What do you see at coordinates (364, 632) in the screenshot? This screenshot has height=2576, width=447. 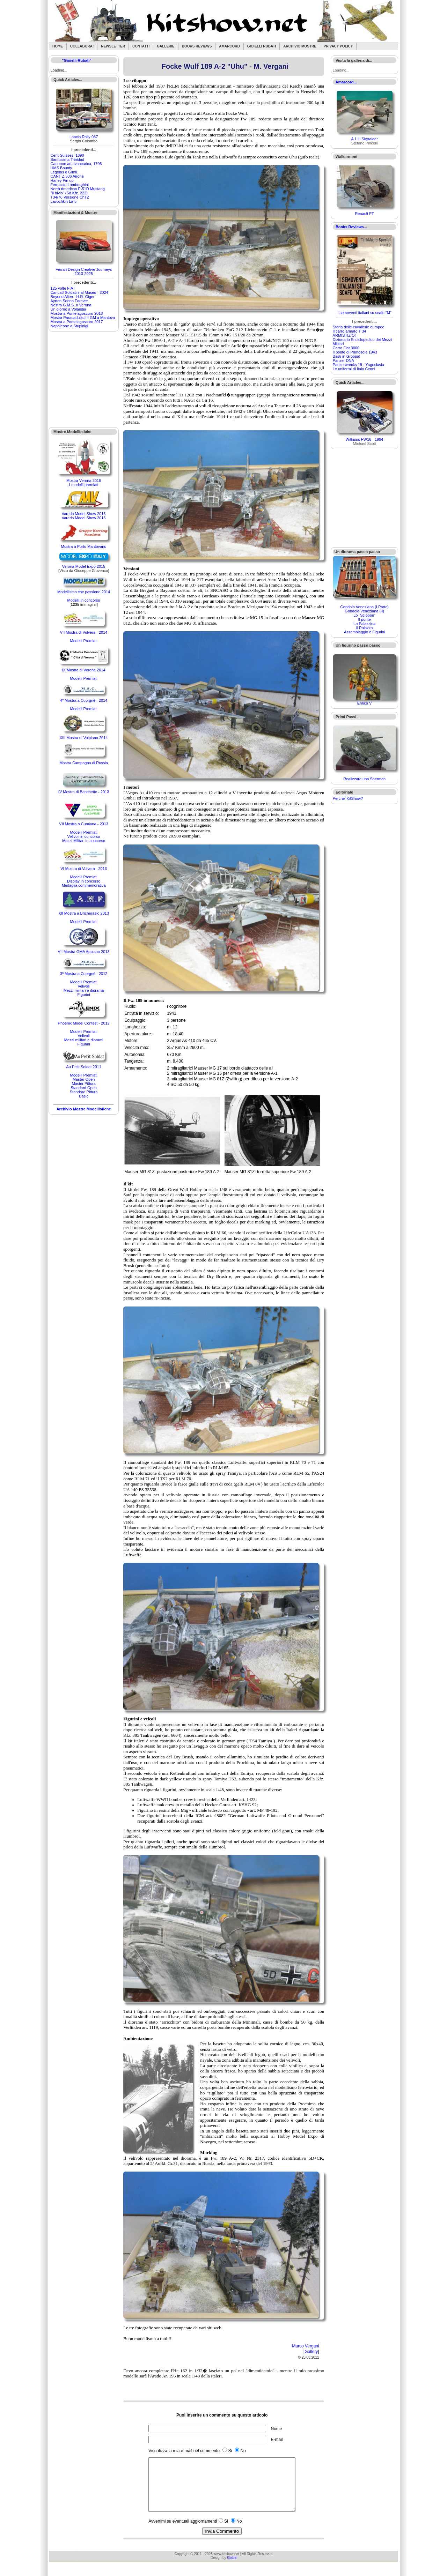 I see `Assemblaggio e Figurini` at bounding box center [364, 632].